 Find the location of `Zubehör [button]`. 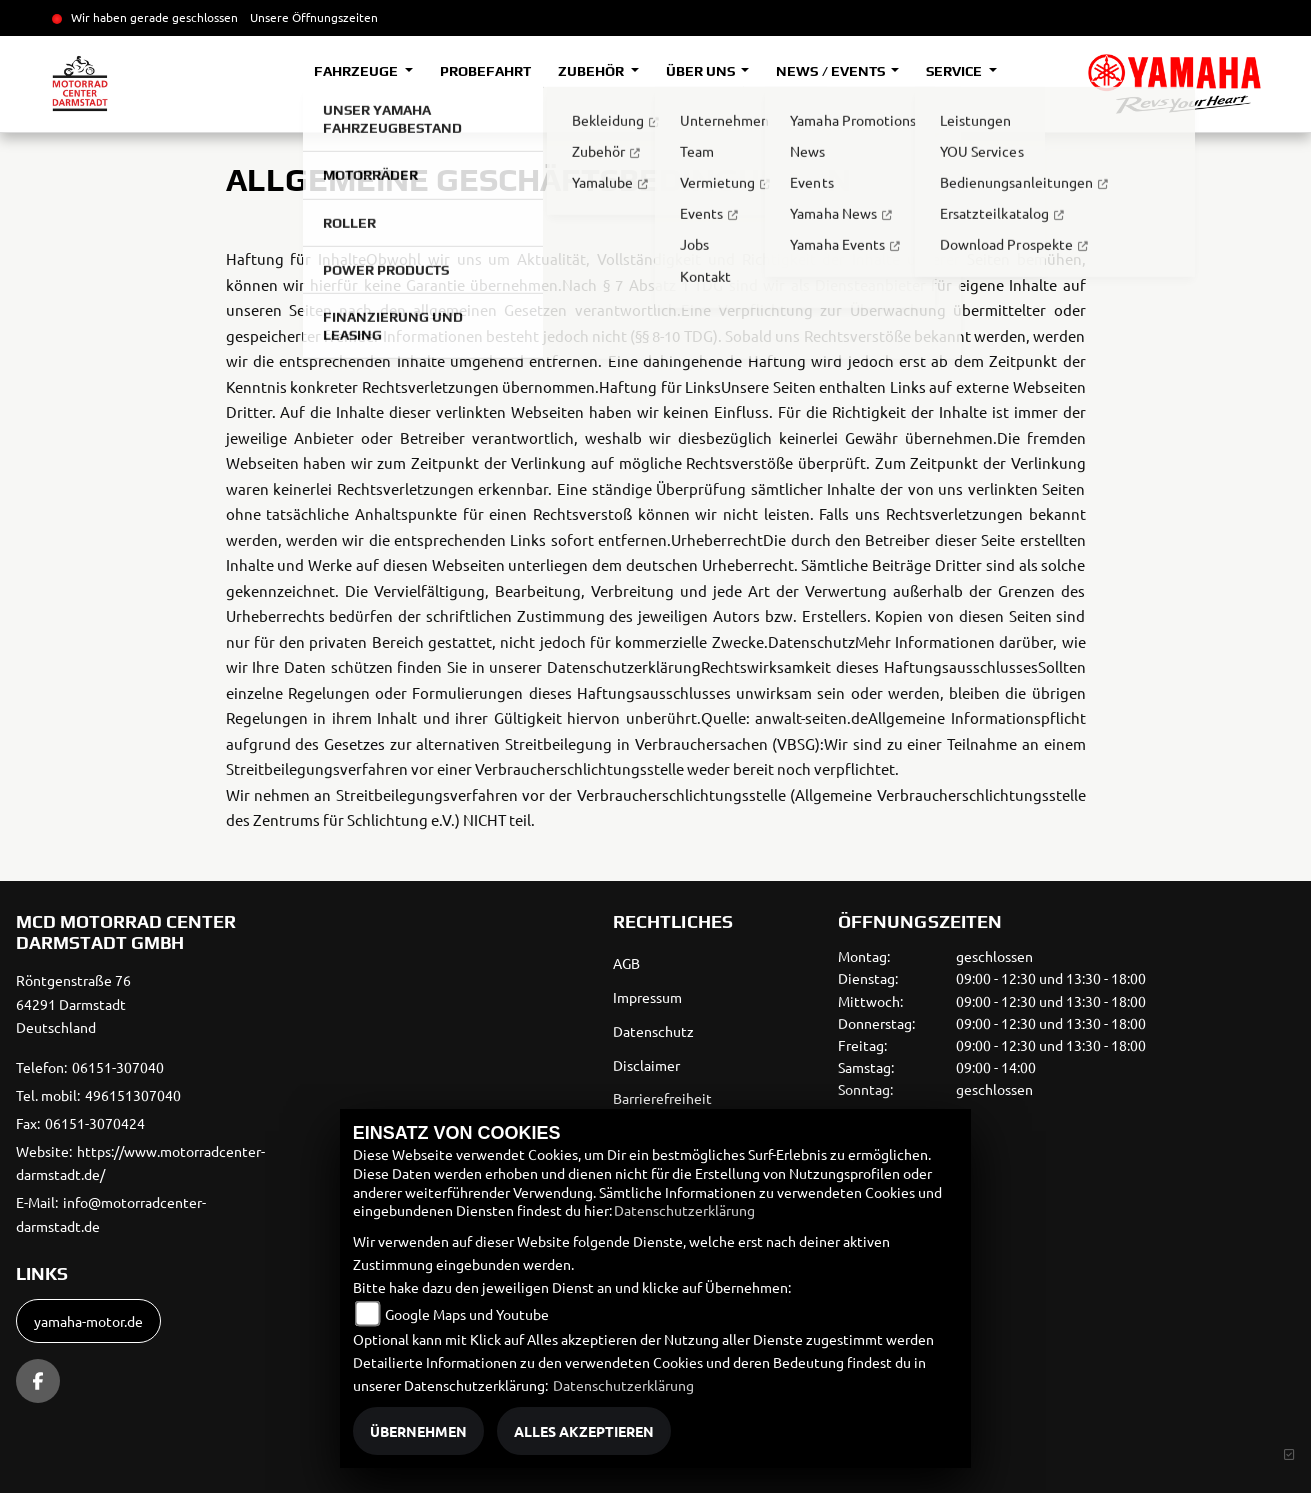

Zubehör [button] is located at coordinates (592, 71).